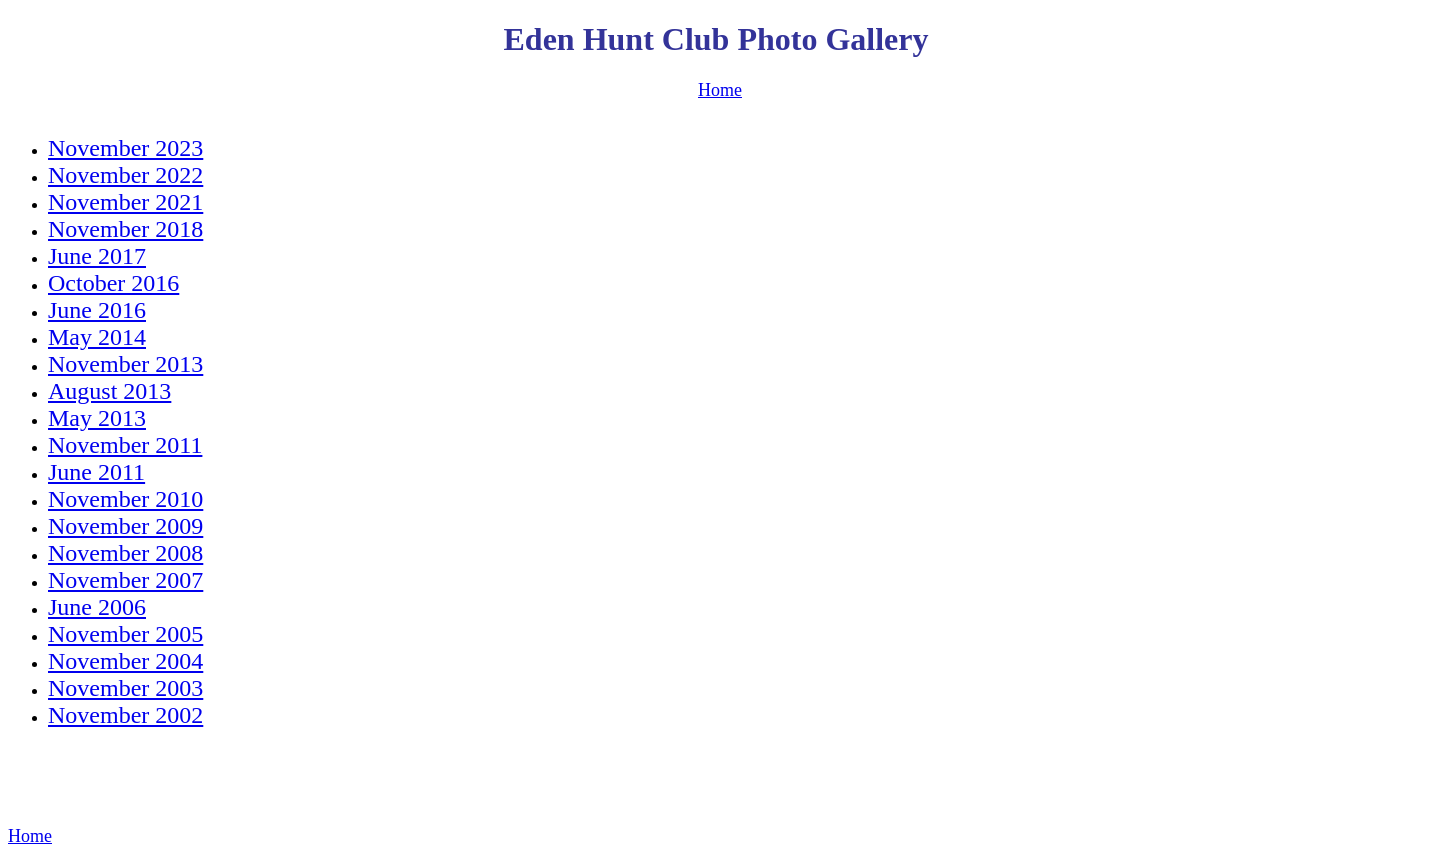 The height and width of the screenshot is (855, 1440). What do you see at coordinates (125, 445) in the screenshot?
I see `November 2011` at bounding box center [125, 445].